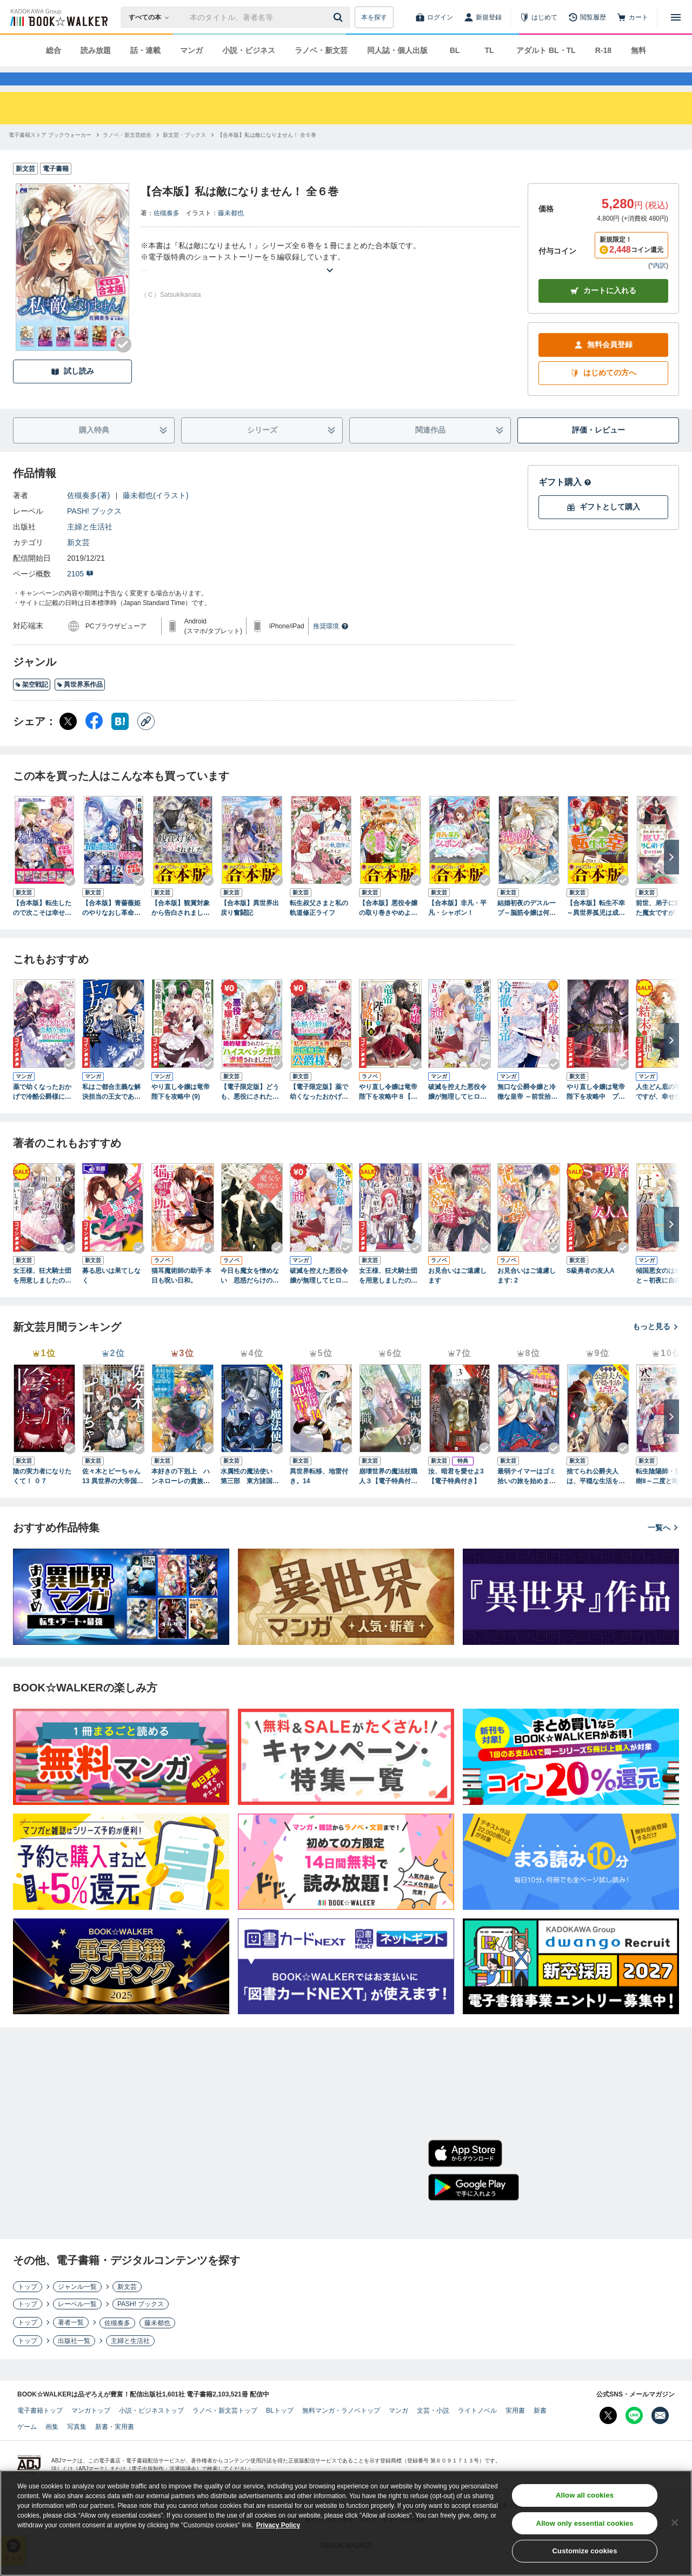  What do you see at coordinates (90, 2430) in the screenshot?
I see `マンガトップ` at bounding box center [90, 2430].